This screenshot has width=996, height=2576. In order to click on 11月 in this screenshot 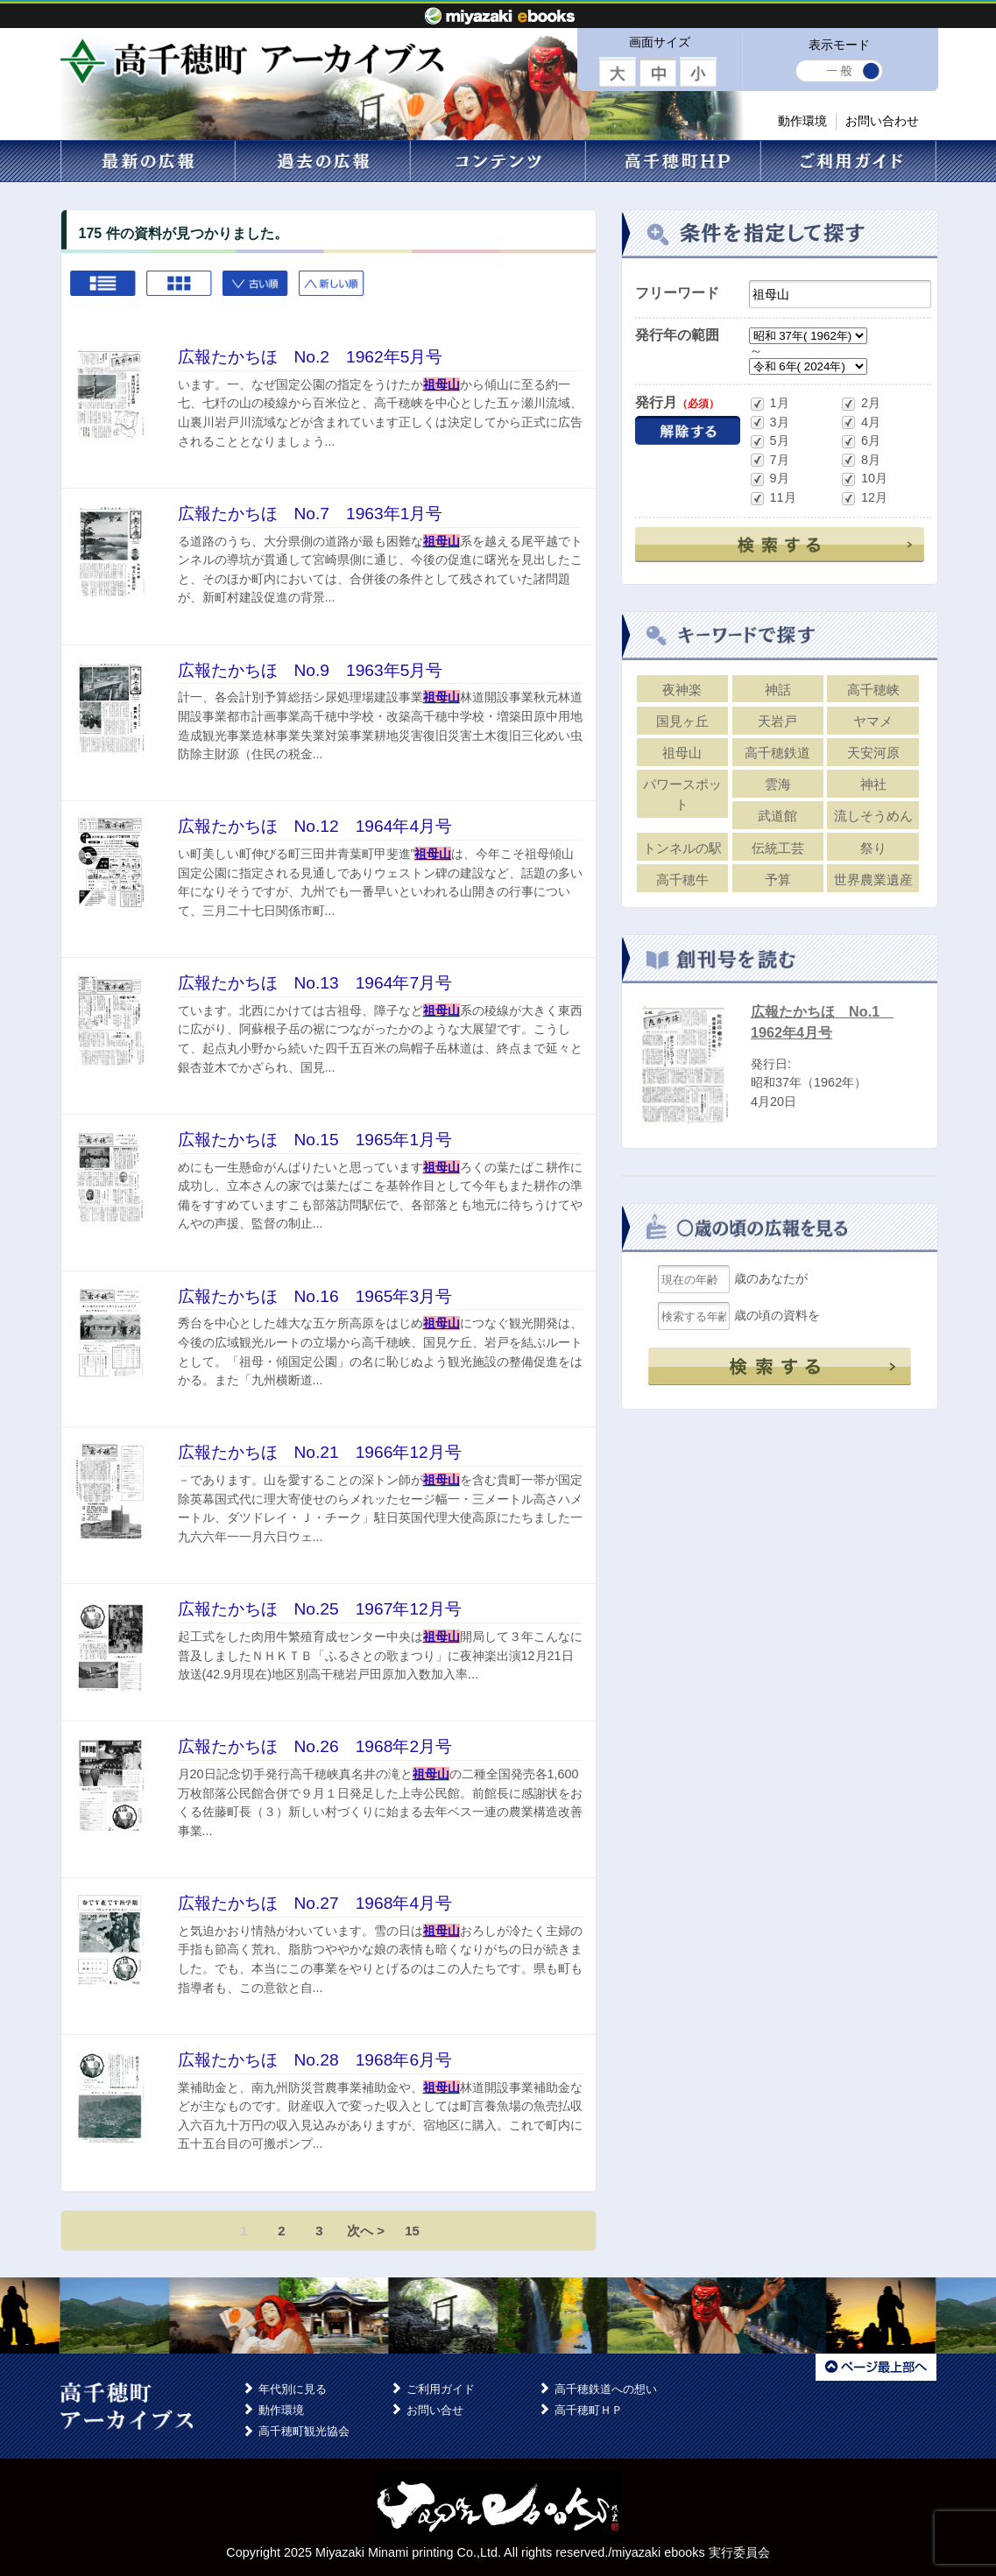, I will do `click(772, 498)`.